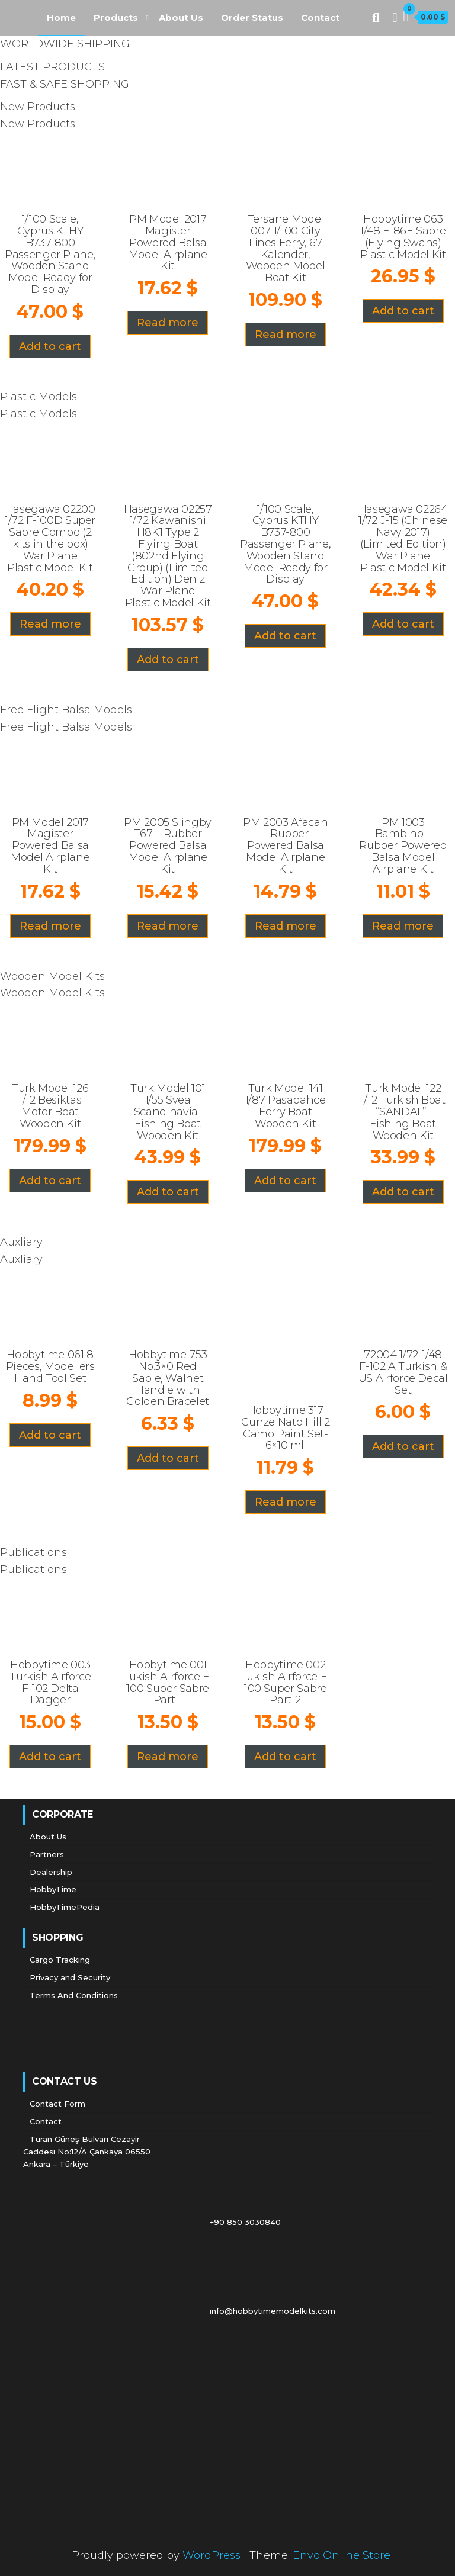 Image resolution: width=455 pixels, height=2576 pixels. What do you see at coordinates (51, 1872) in the screenshot?
I see `Dealership` at bounding box center [51, 1872].